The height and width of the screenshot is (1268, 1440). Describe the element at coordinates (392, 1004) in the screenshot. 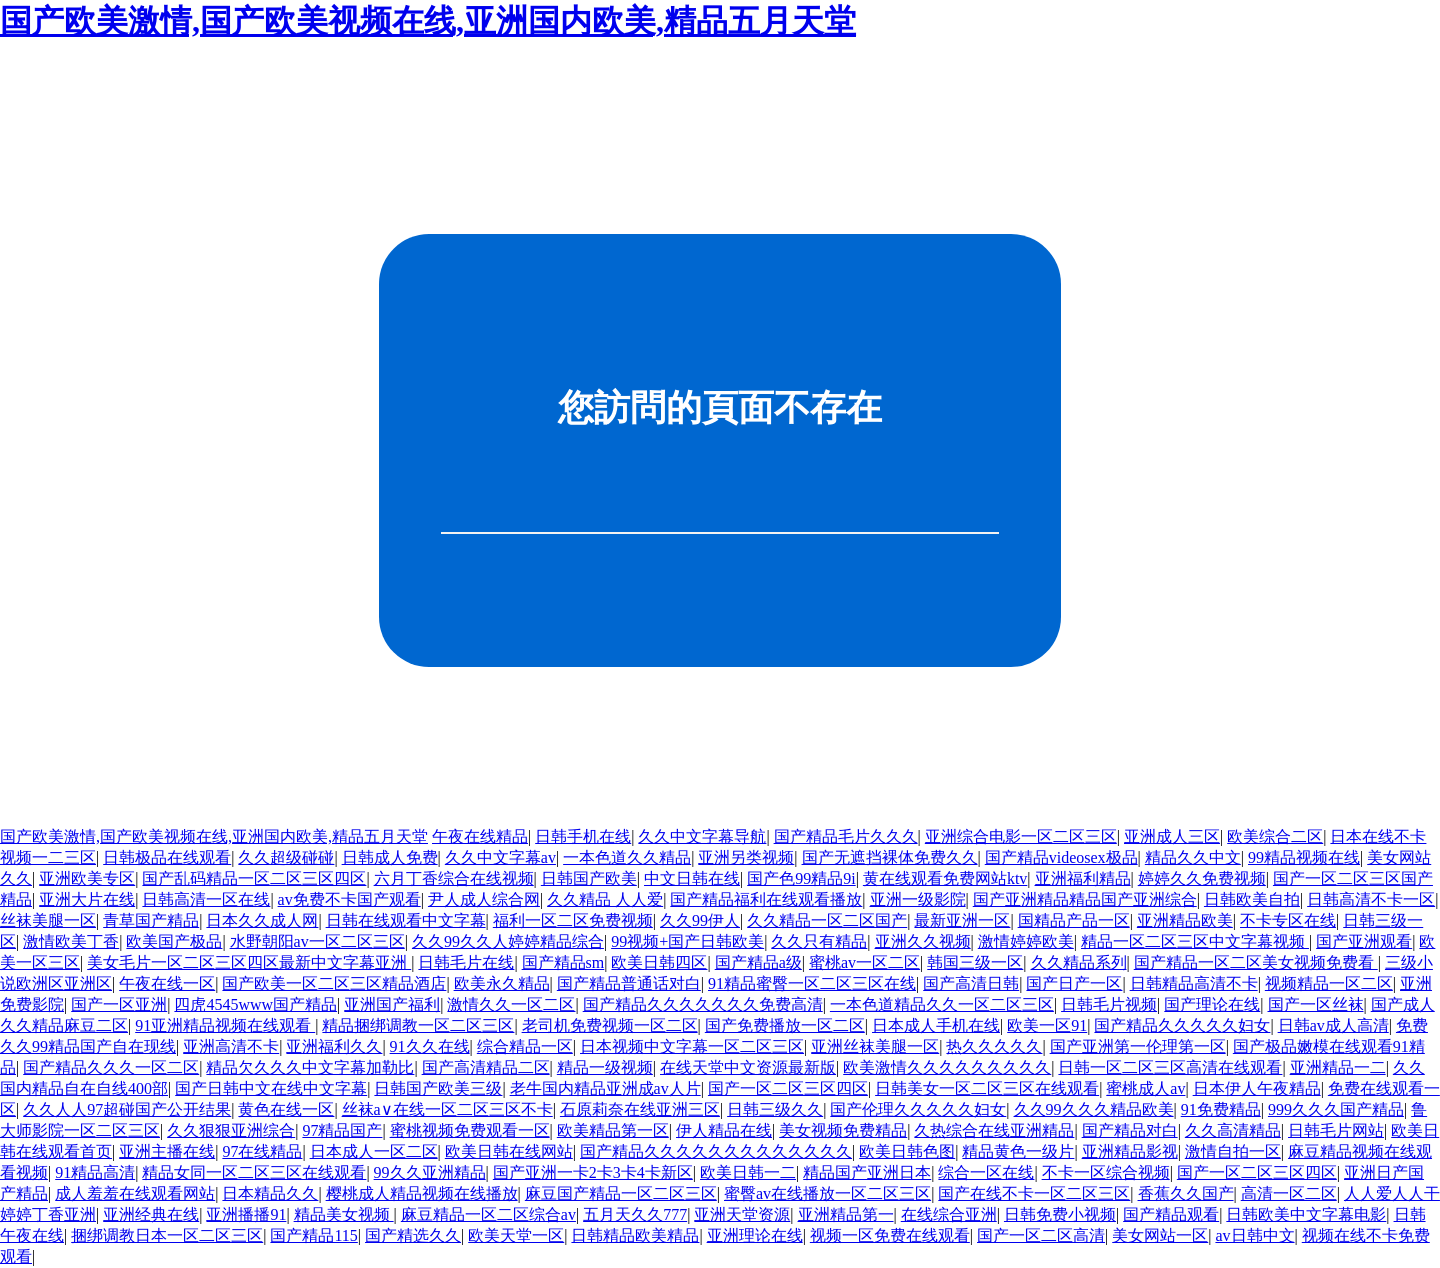

I see `亚洲国产福利` at that location.